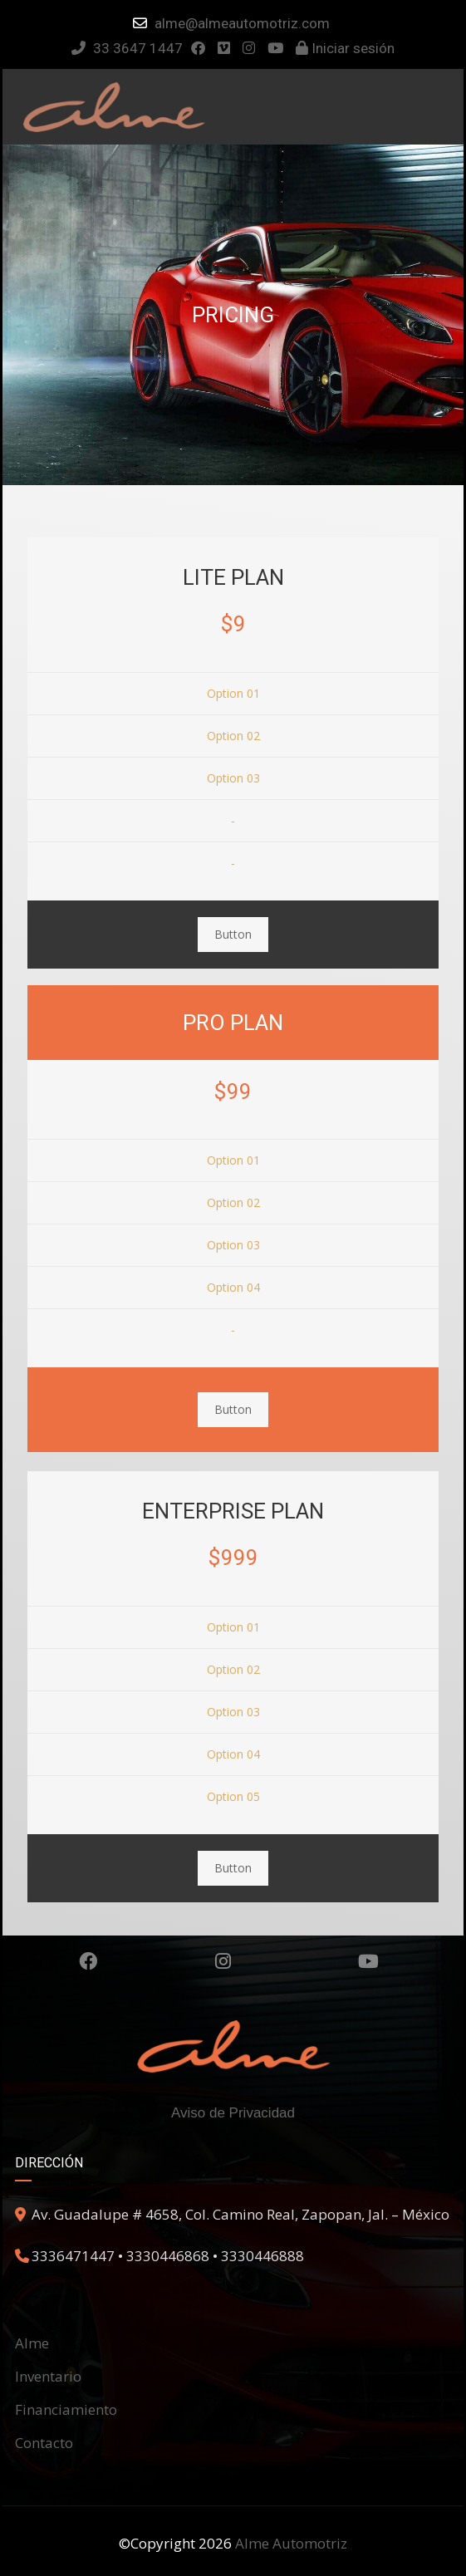 This screenshot has width=466, height=2576. I want to click on Iniciar sesión, so click(345, 48).